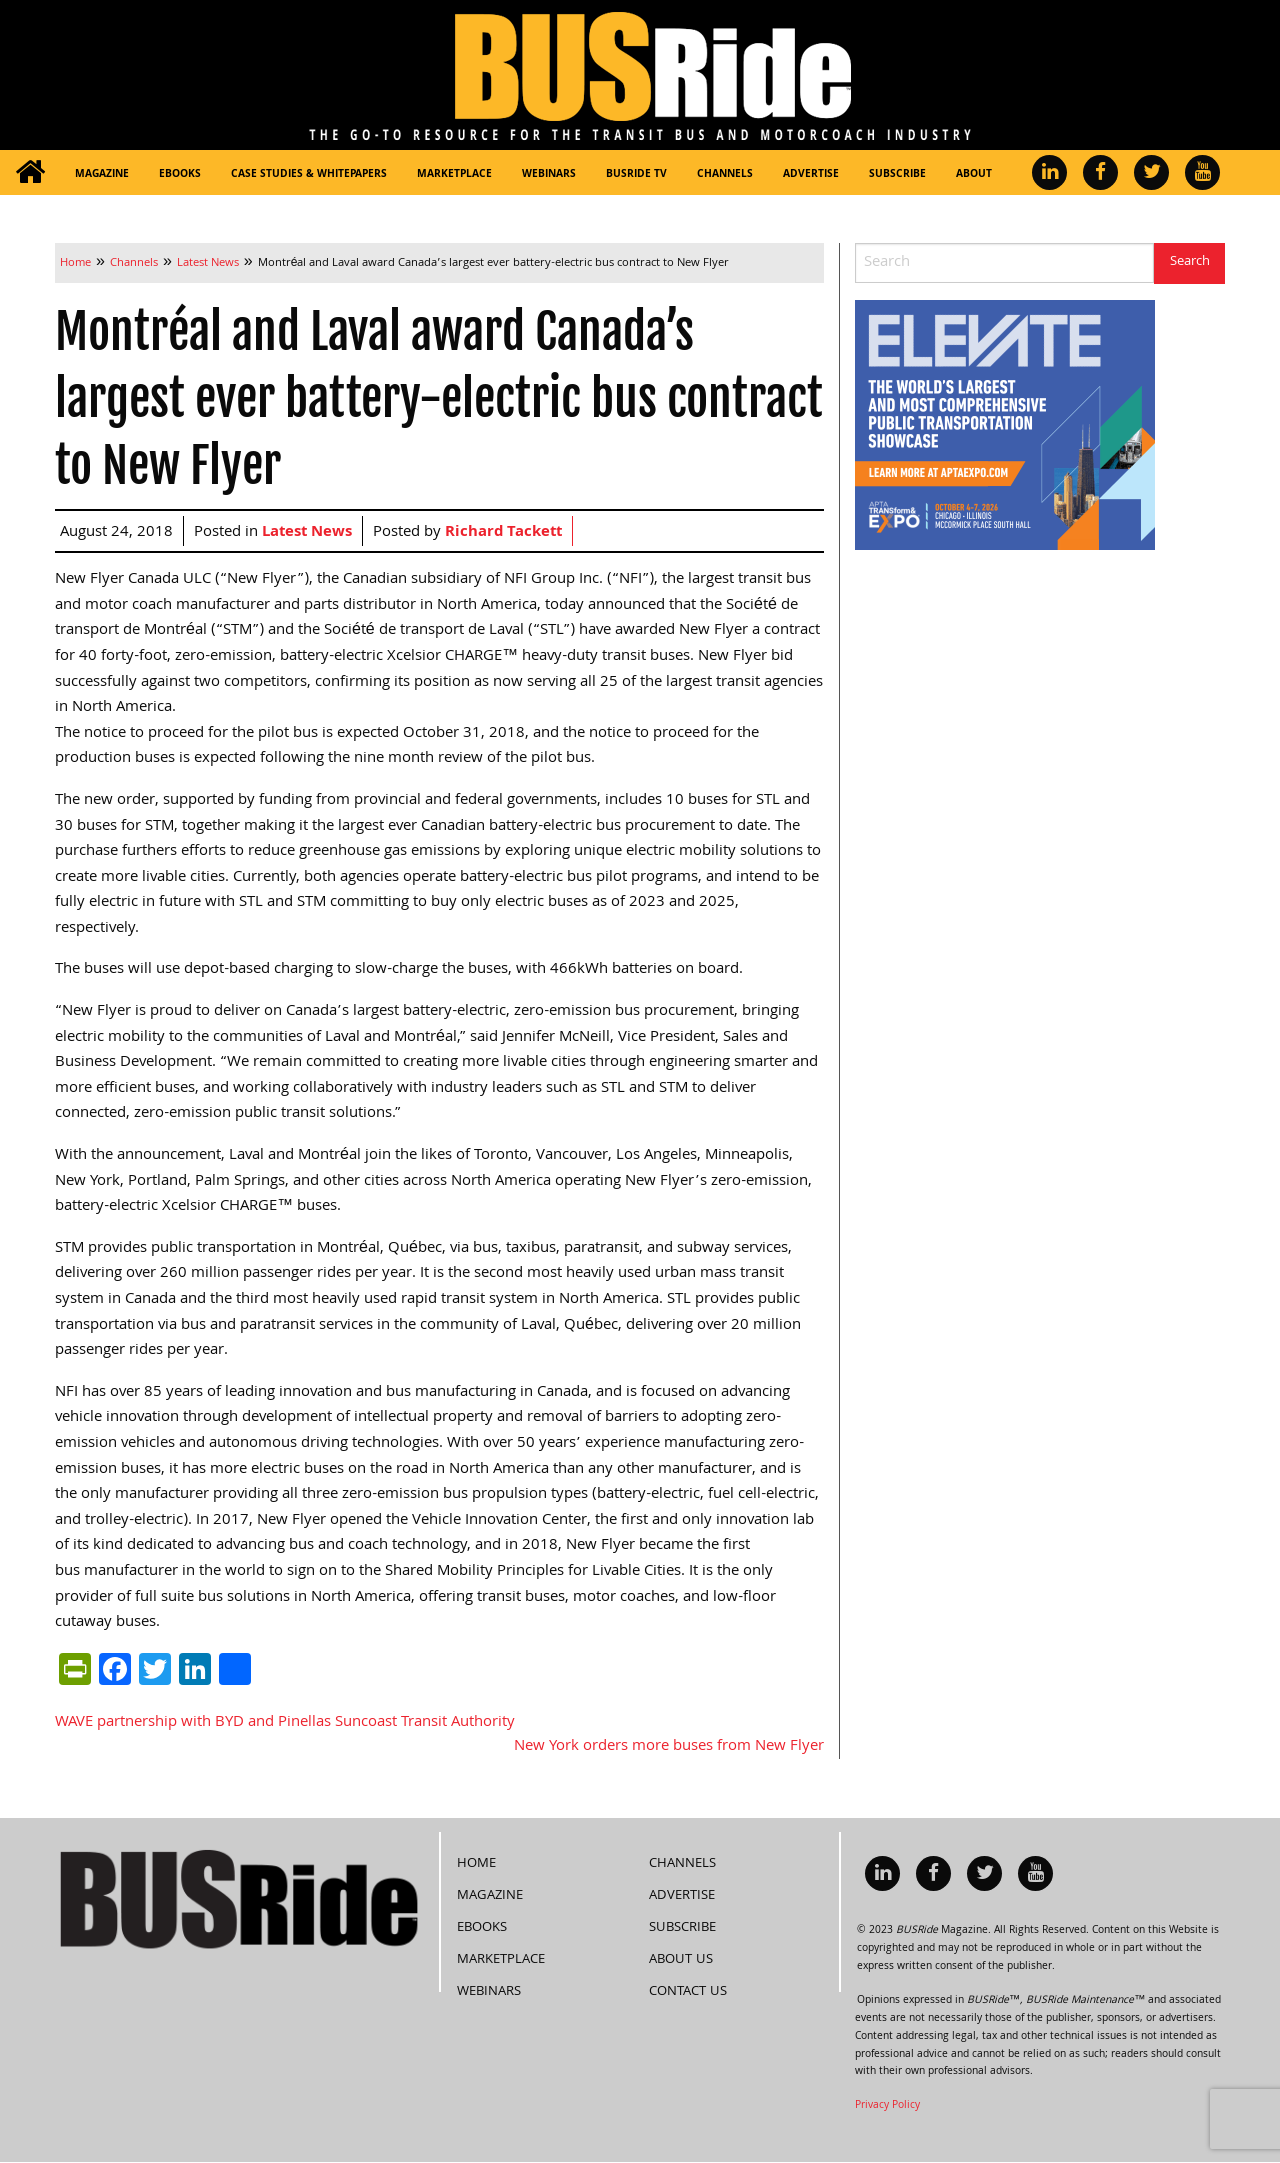 The width and height of the screenshot is (1280, 2163). Describe the element at coordinates (681, 1960) in the screenshot. I see `About Us` at that location.